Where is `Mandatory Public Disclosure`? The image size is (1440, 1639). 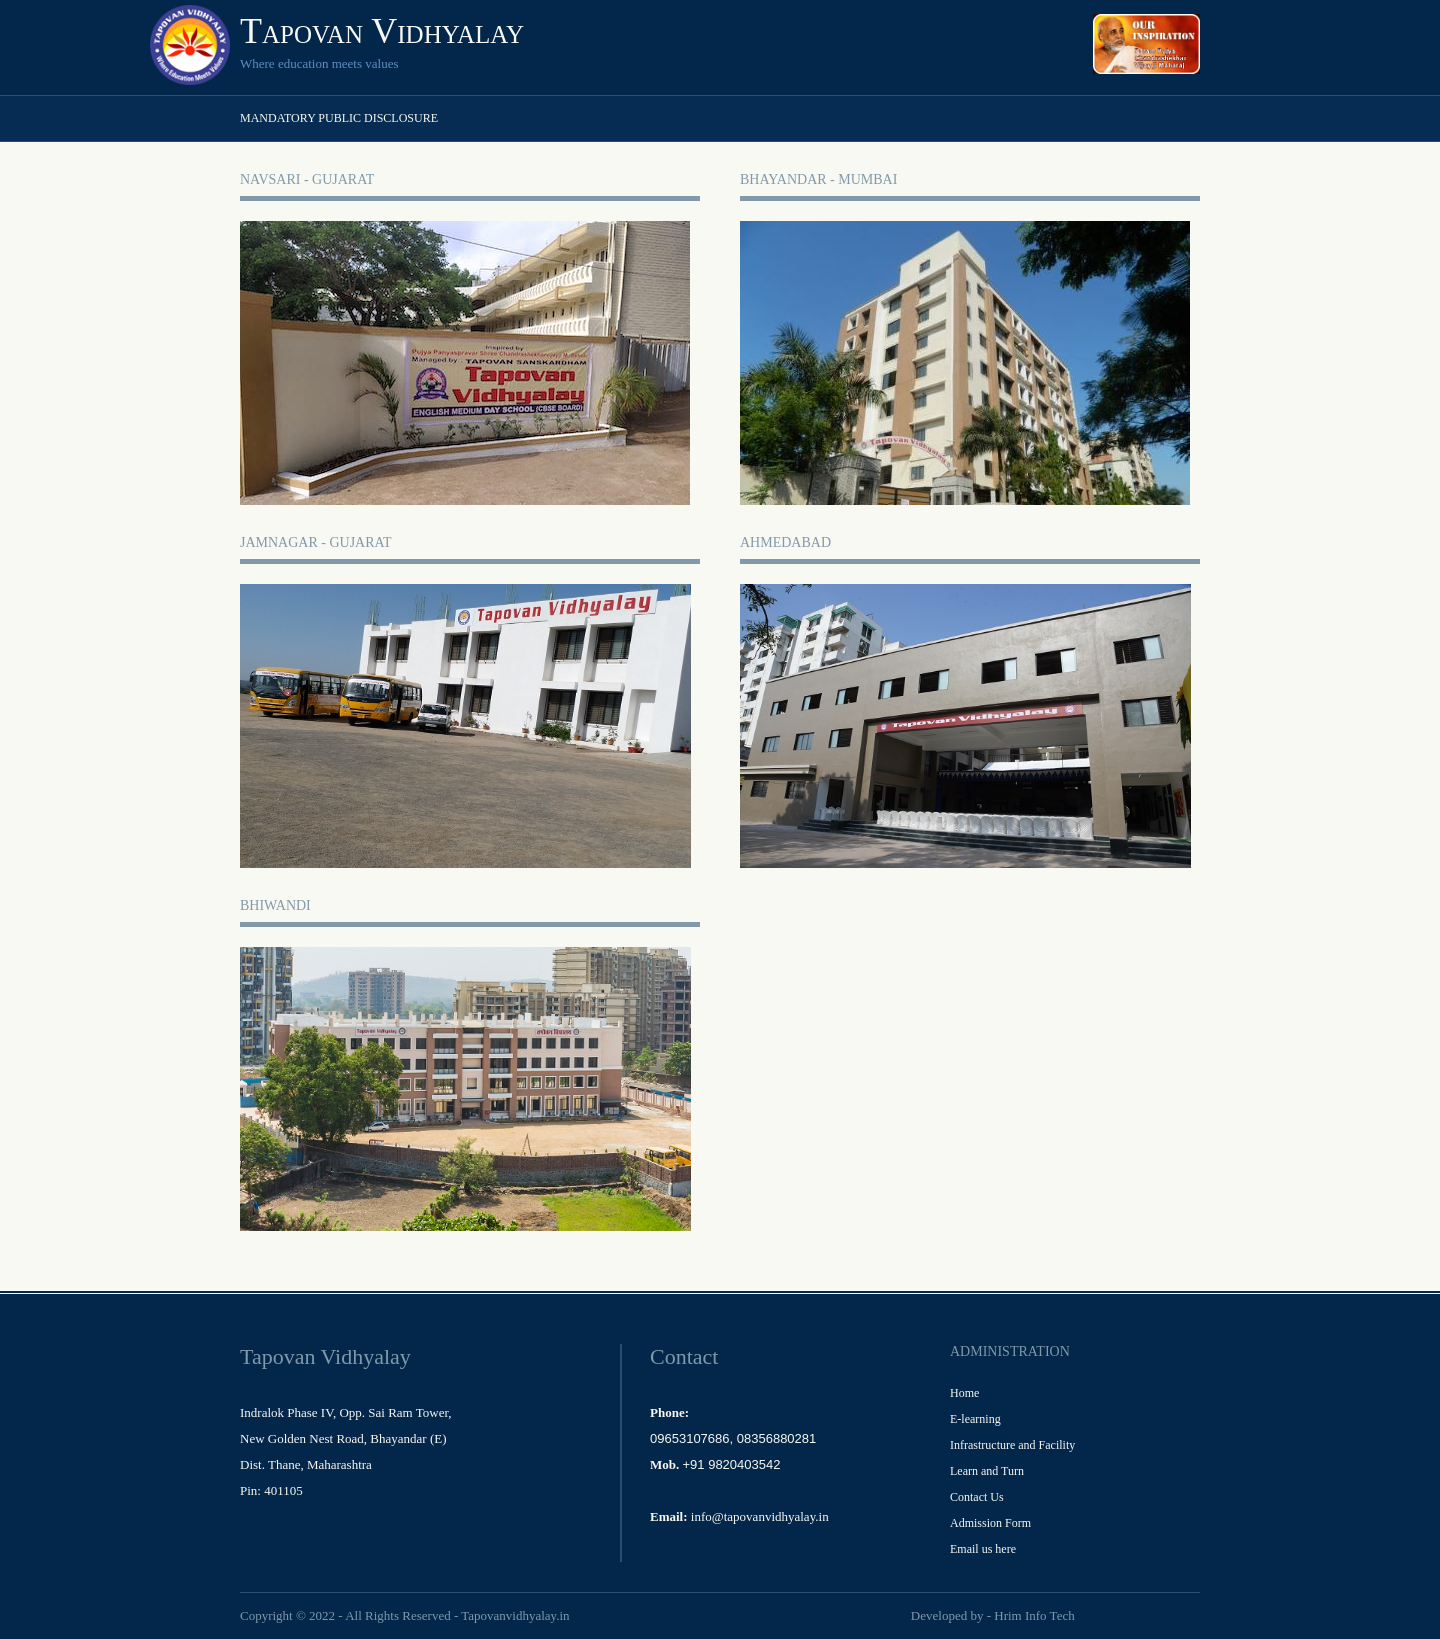
Mandatory Public Disclosure is located at coordinates (339, 118).